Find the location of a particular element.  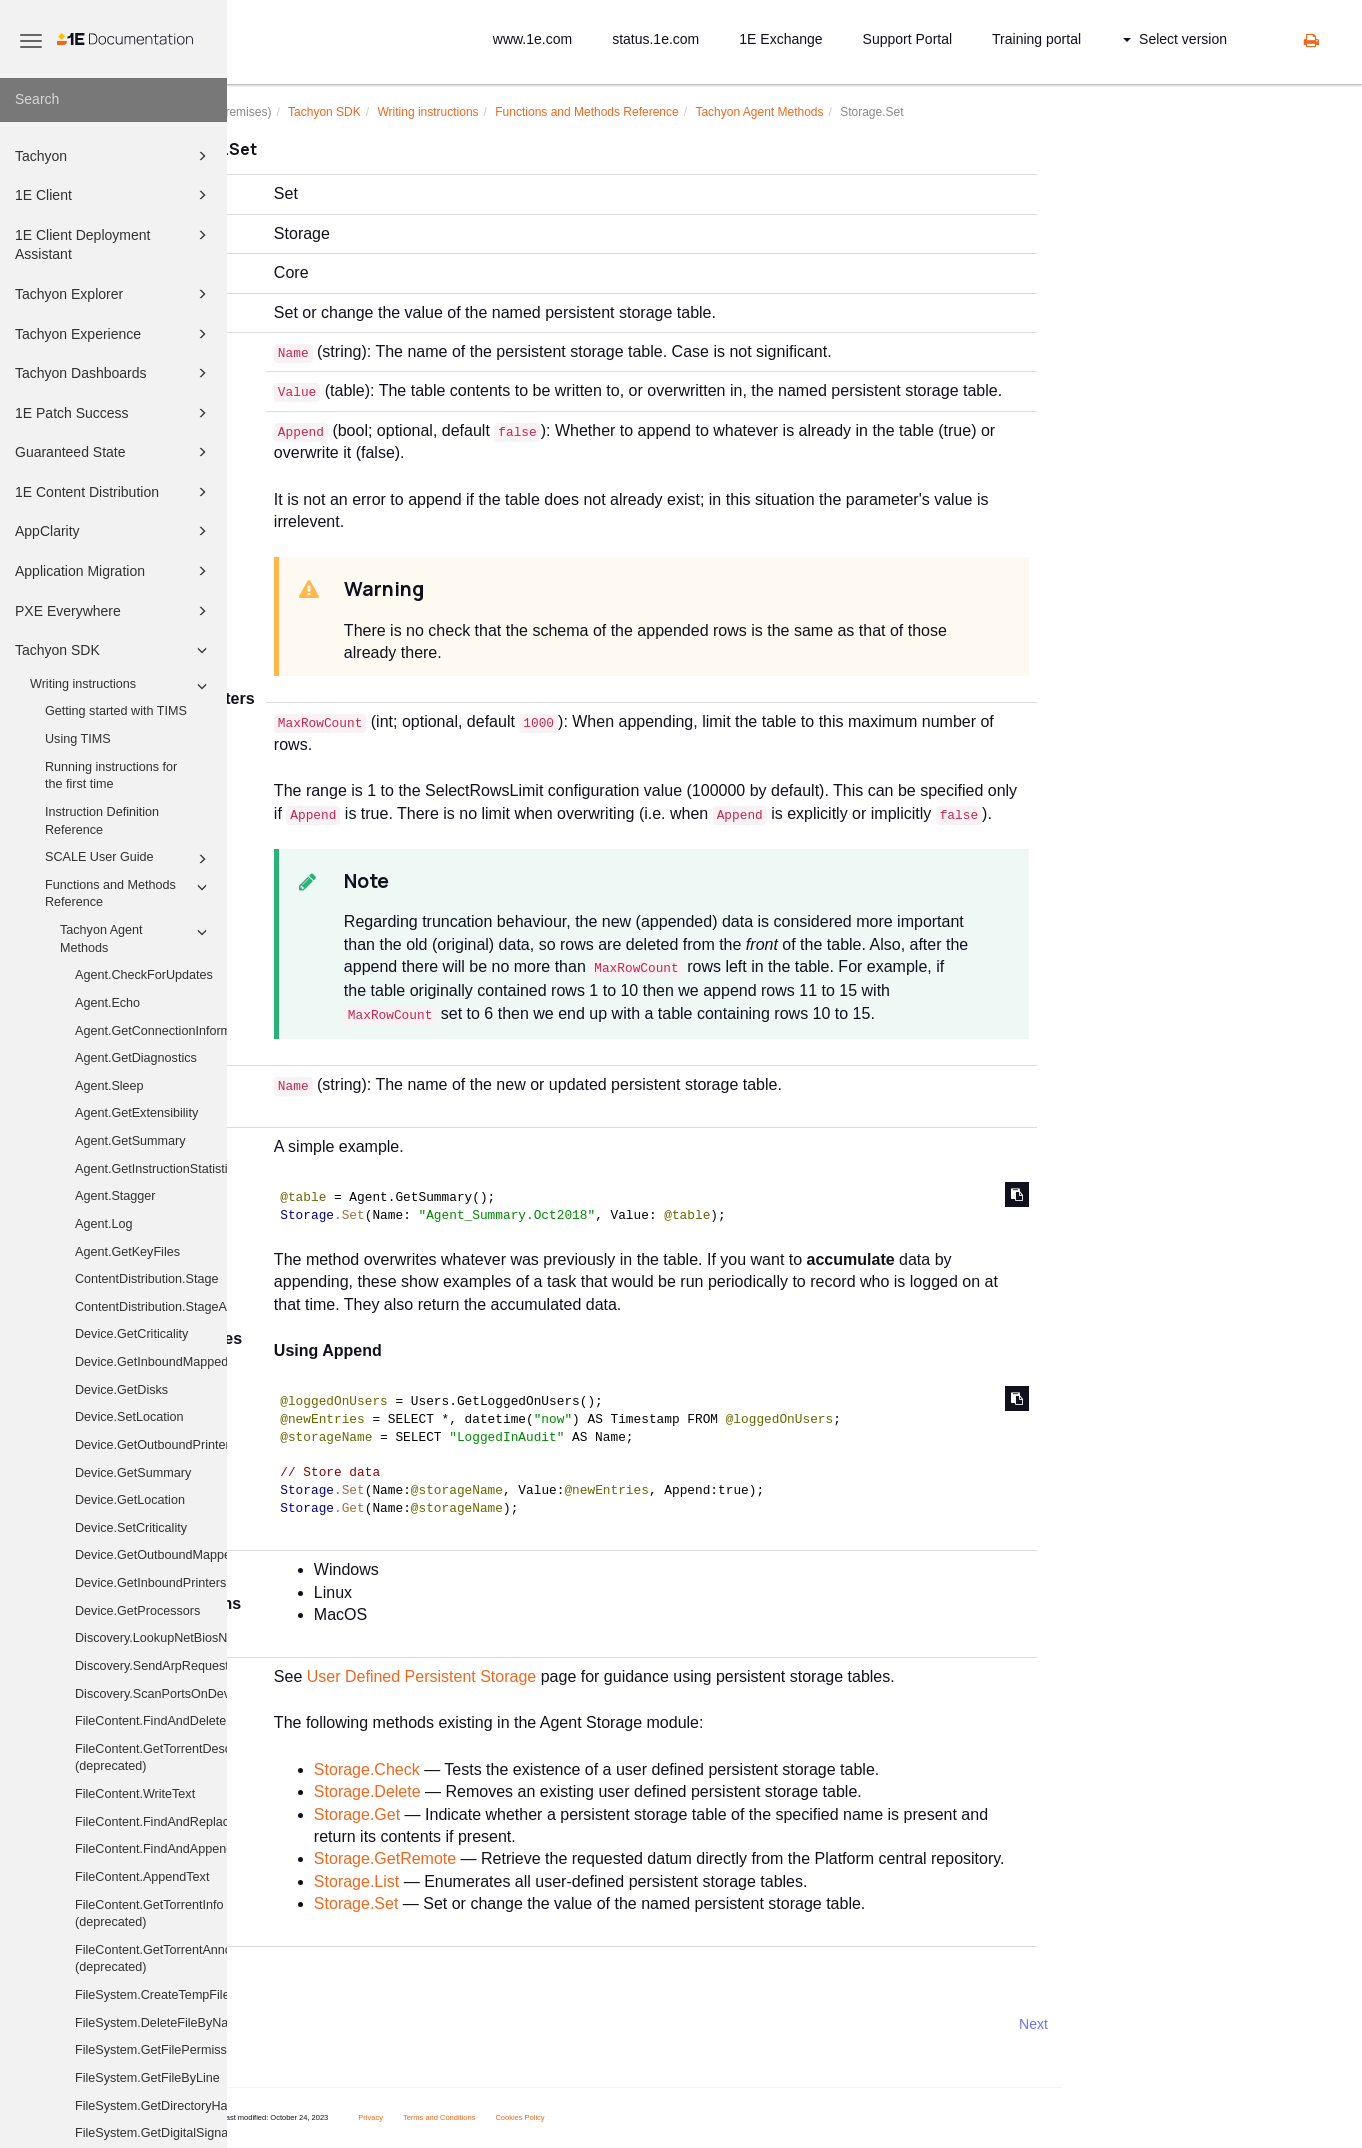

Device.SetLocation is located at coordinates (129, 1417).